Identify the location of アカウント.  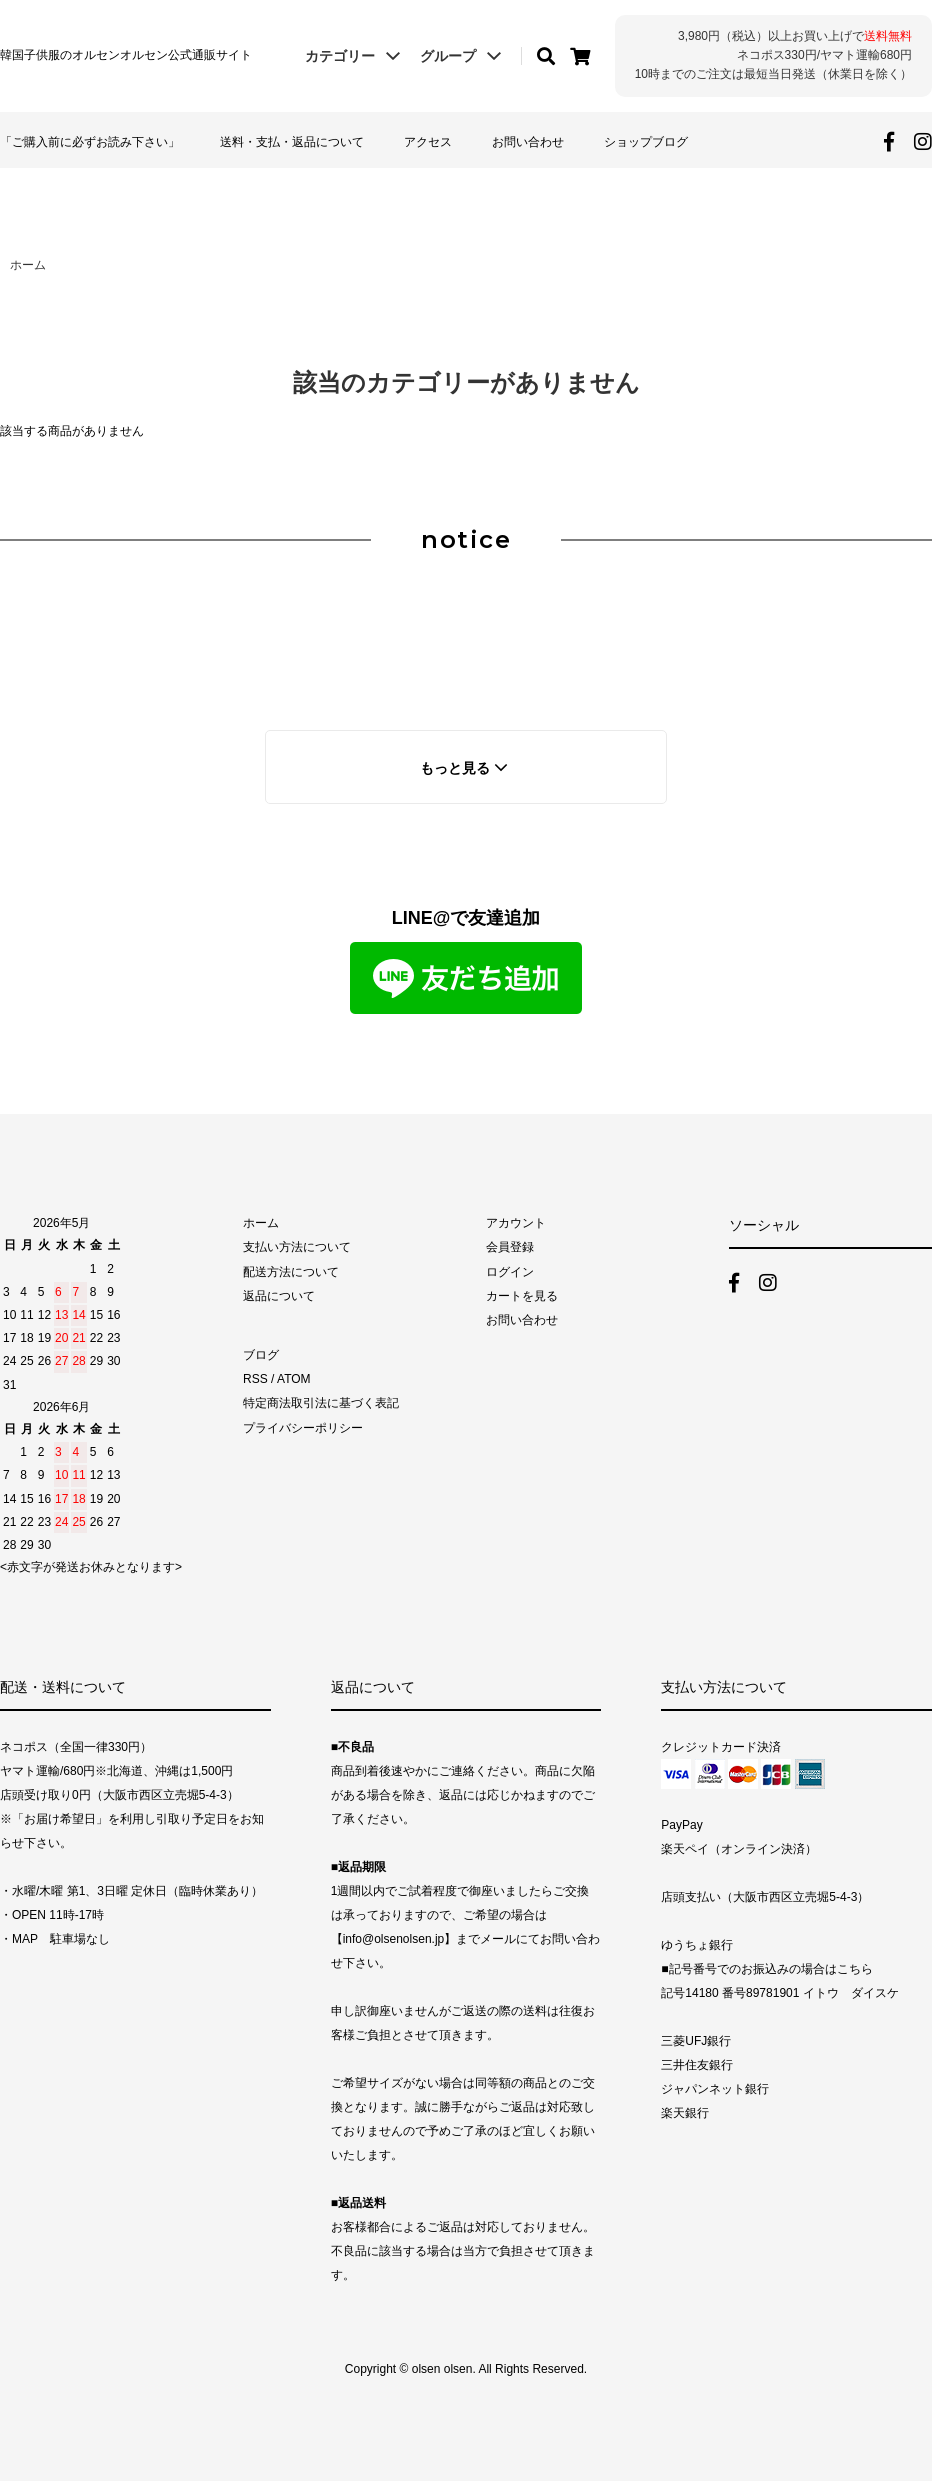
(516, 1223).